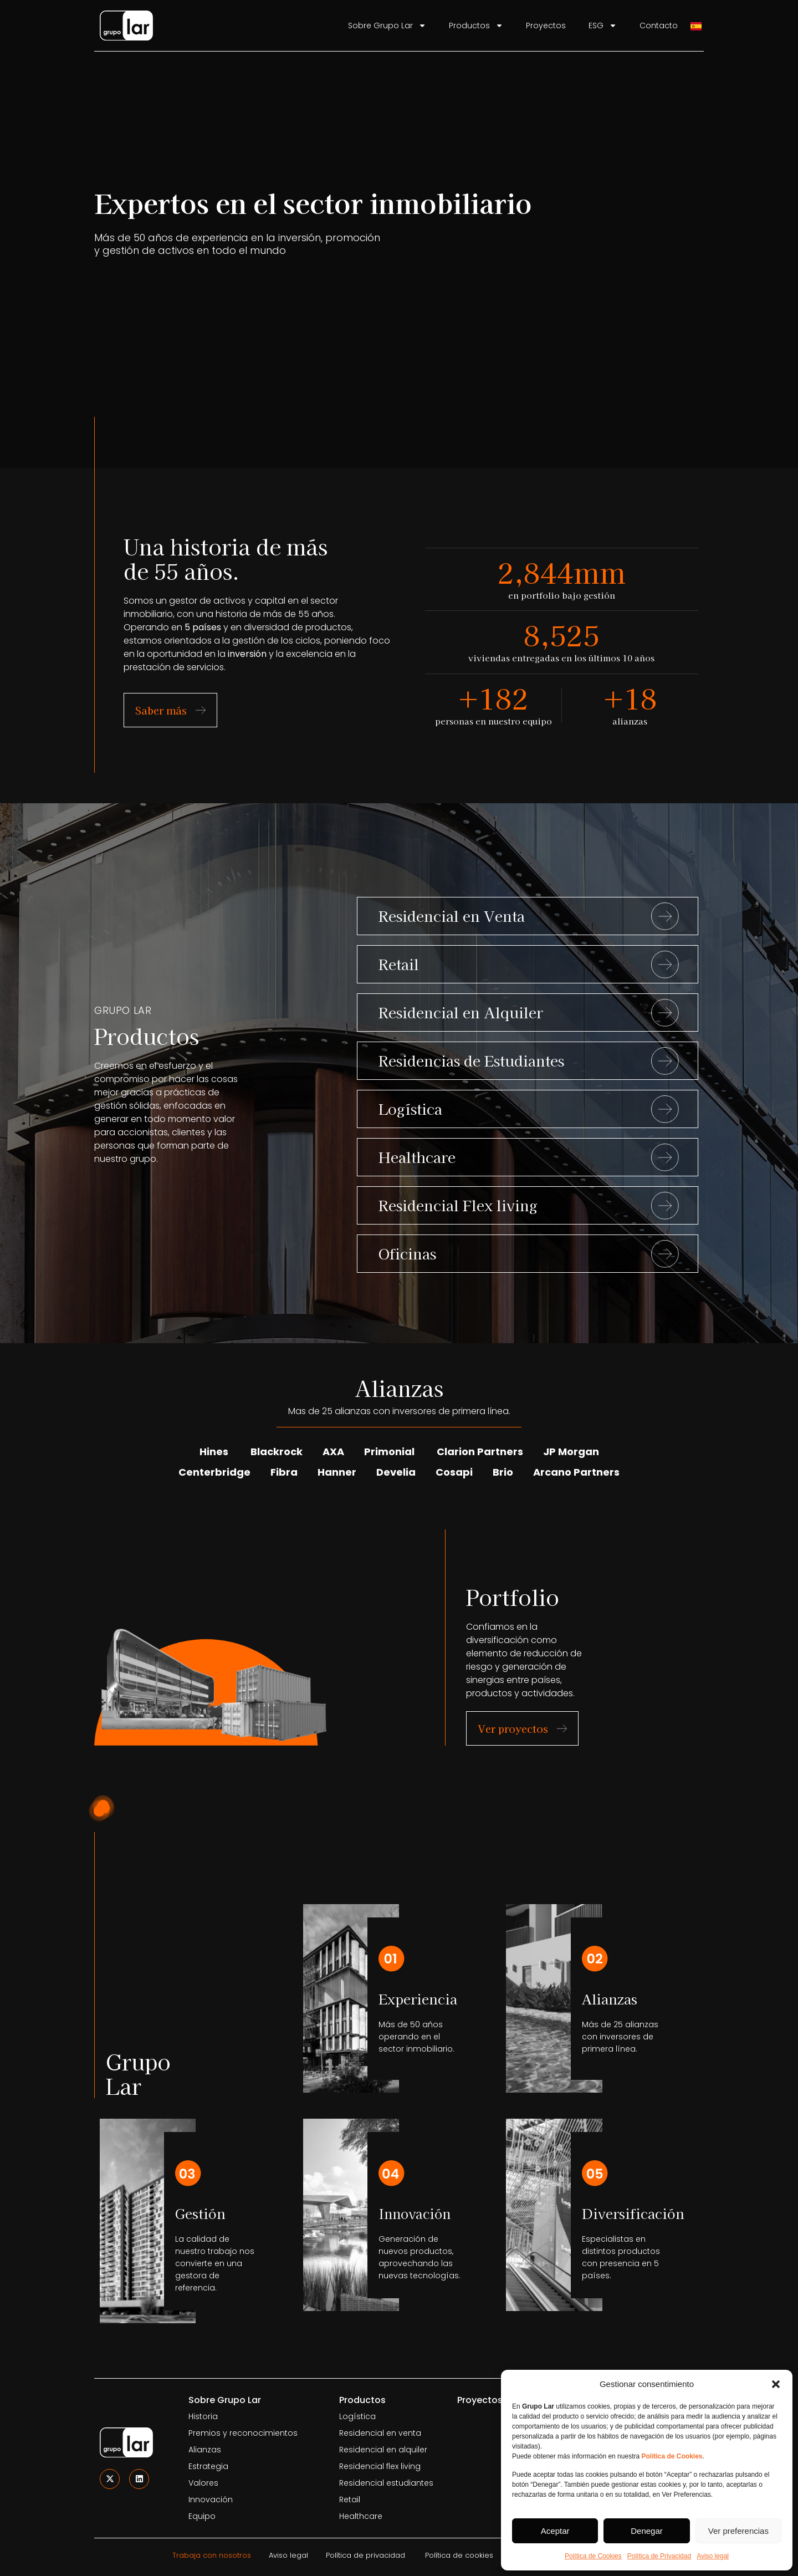  Describe the element at coordinates (210, 2499) in the screenshot. I see `Innovación` at that location.